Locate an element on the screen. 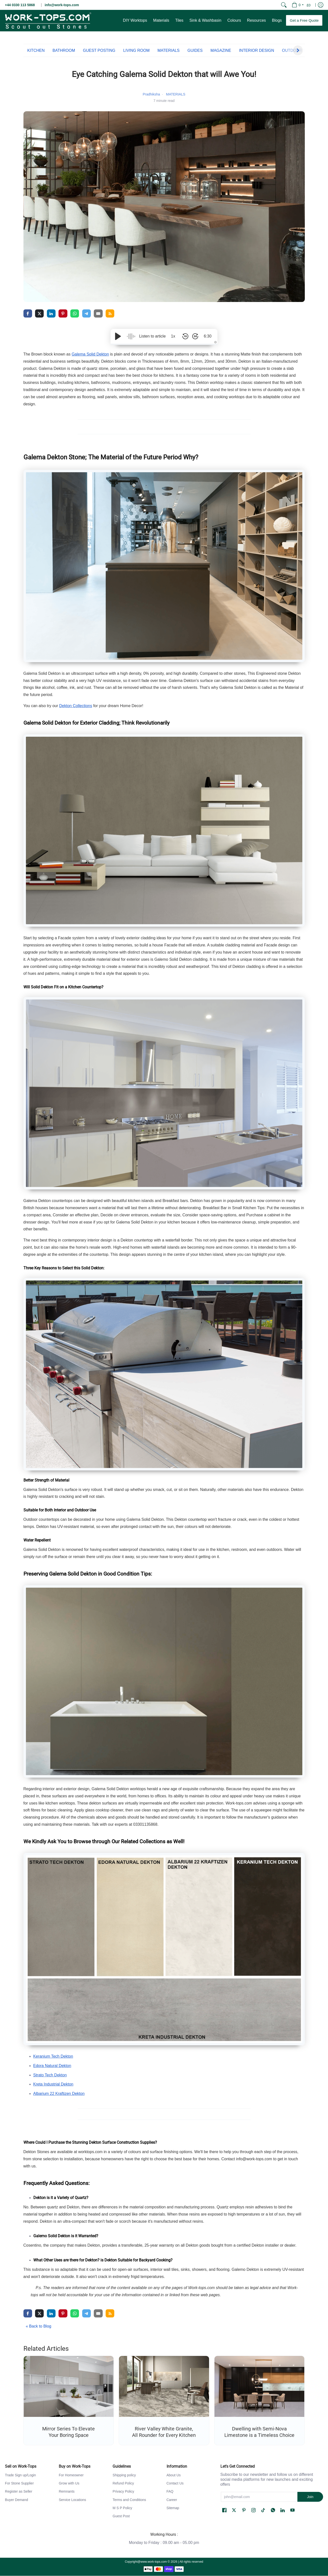  Grow with Us is located at coordinates (69, 2483).